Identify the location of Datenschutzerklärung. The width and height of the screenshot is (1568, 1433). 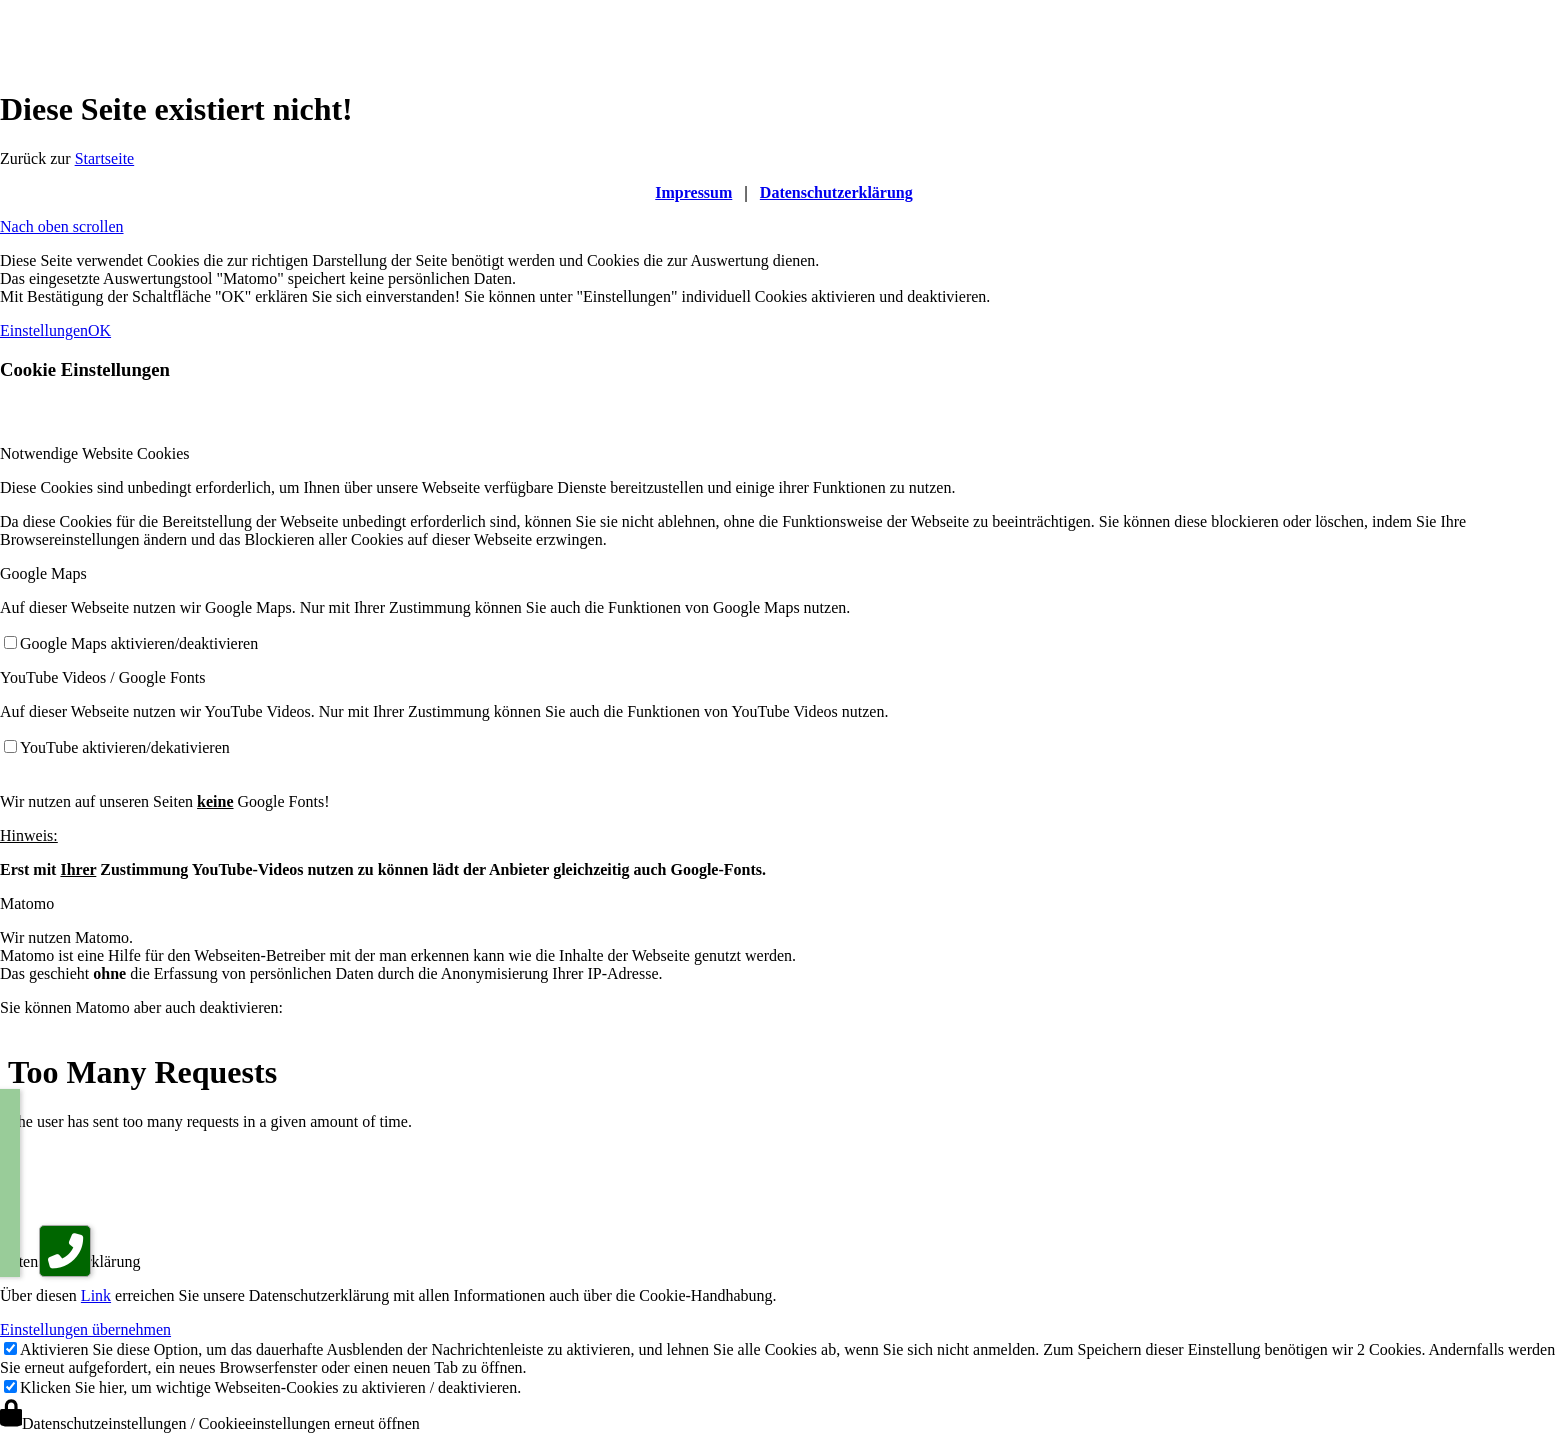
(836, 192).